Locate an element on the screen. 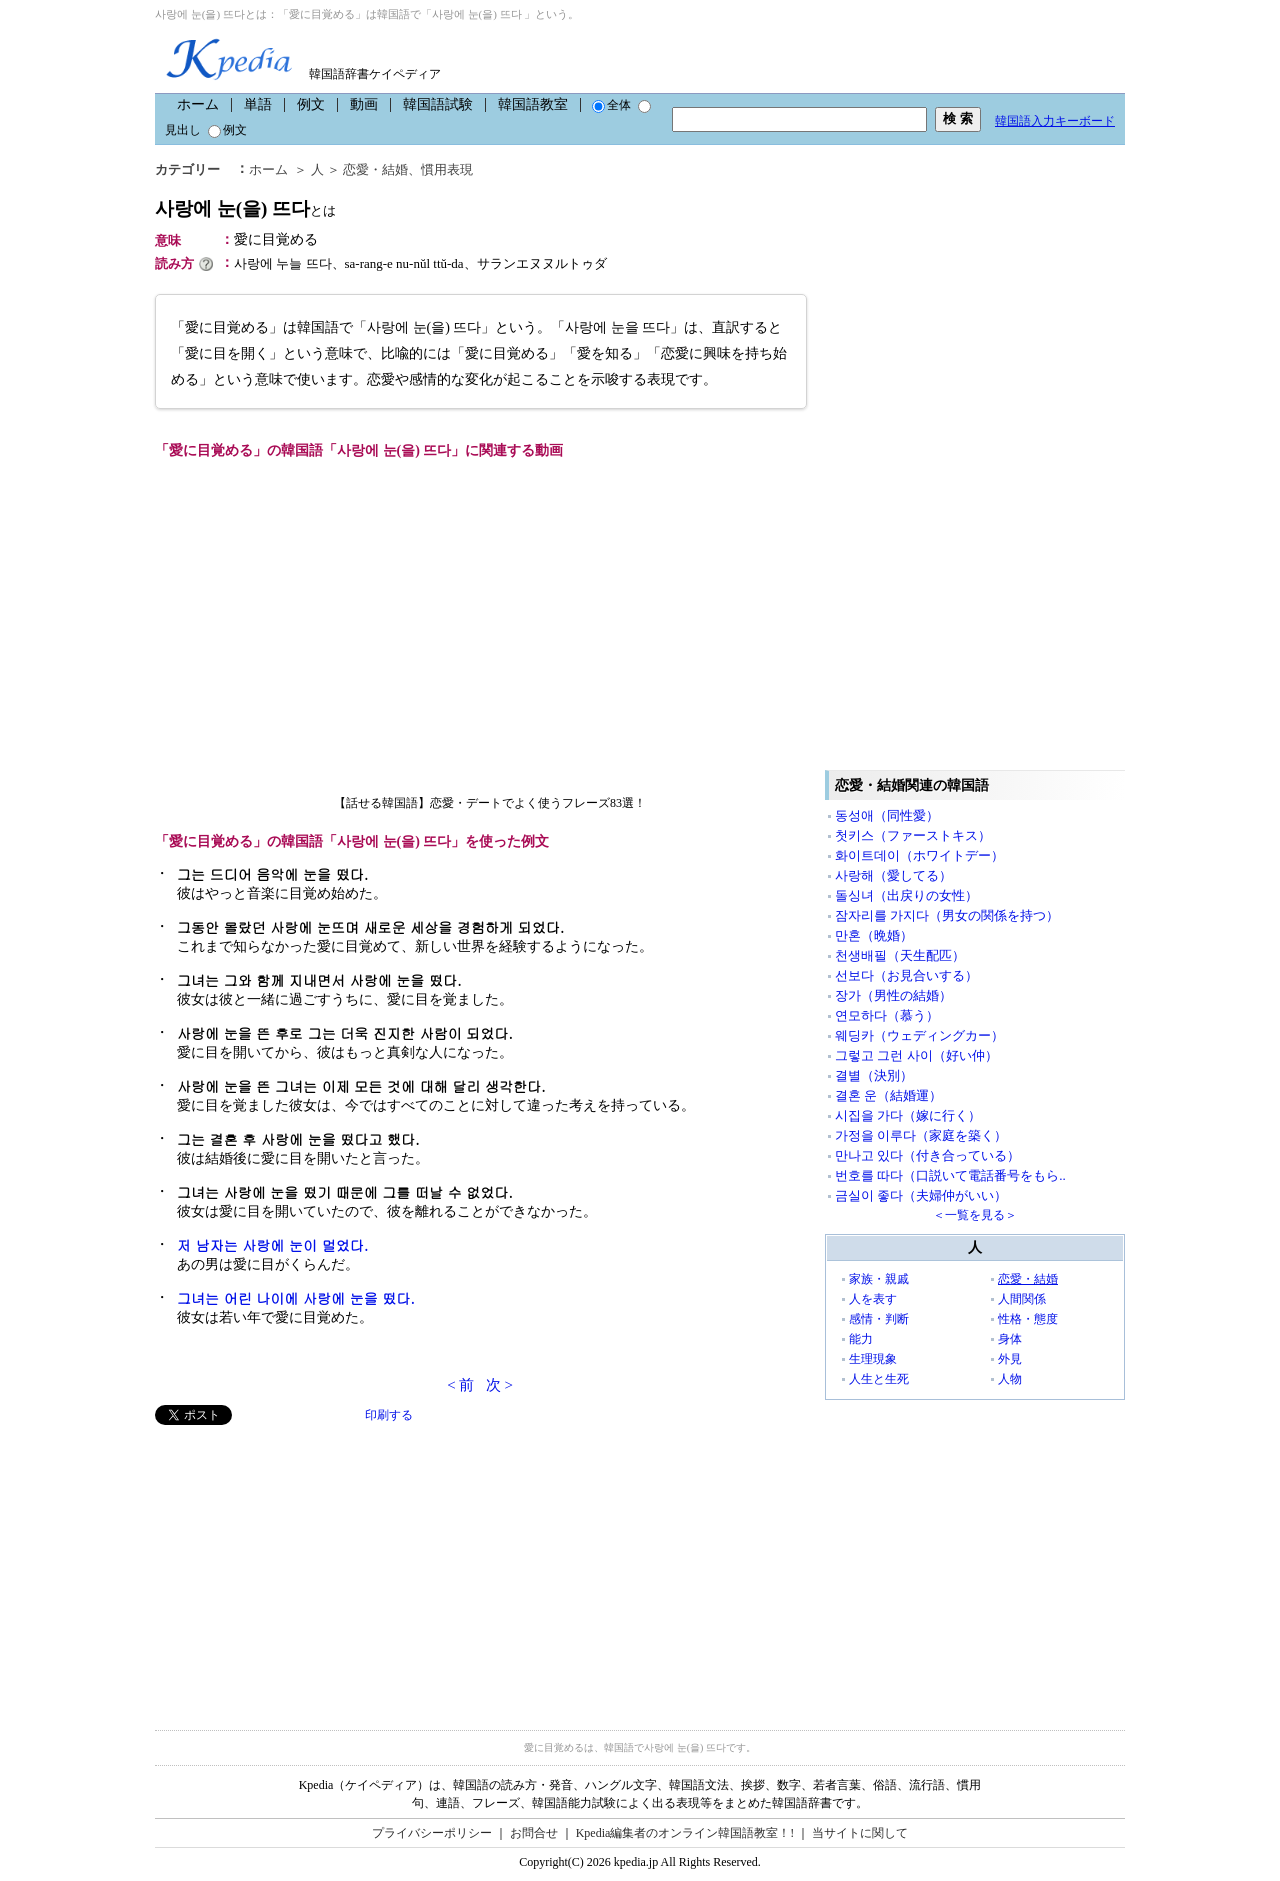 The width and height of the screenshot is (1280, 1881). 韓国語入力キーボード is located at coordinates (1055, 121).